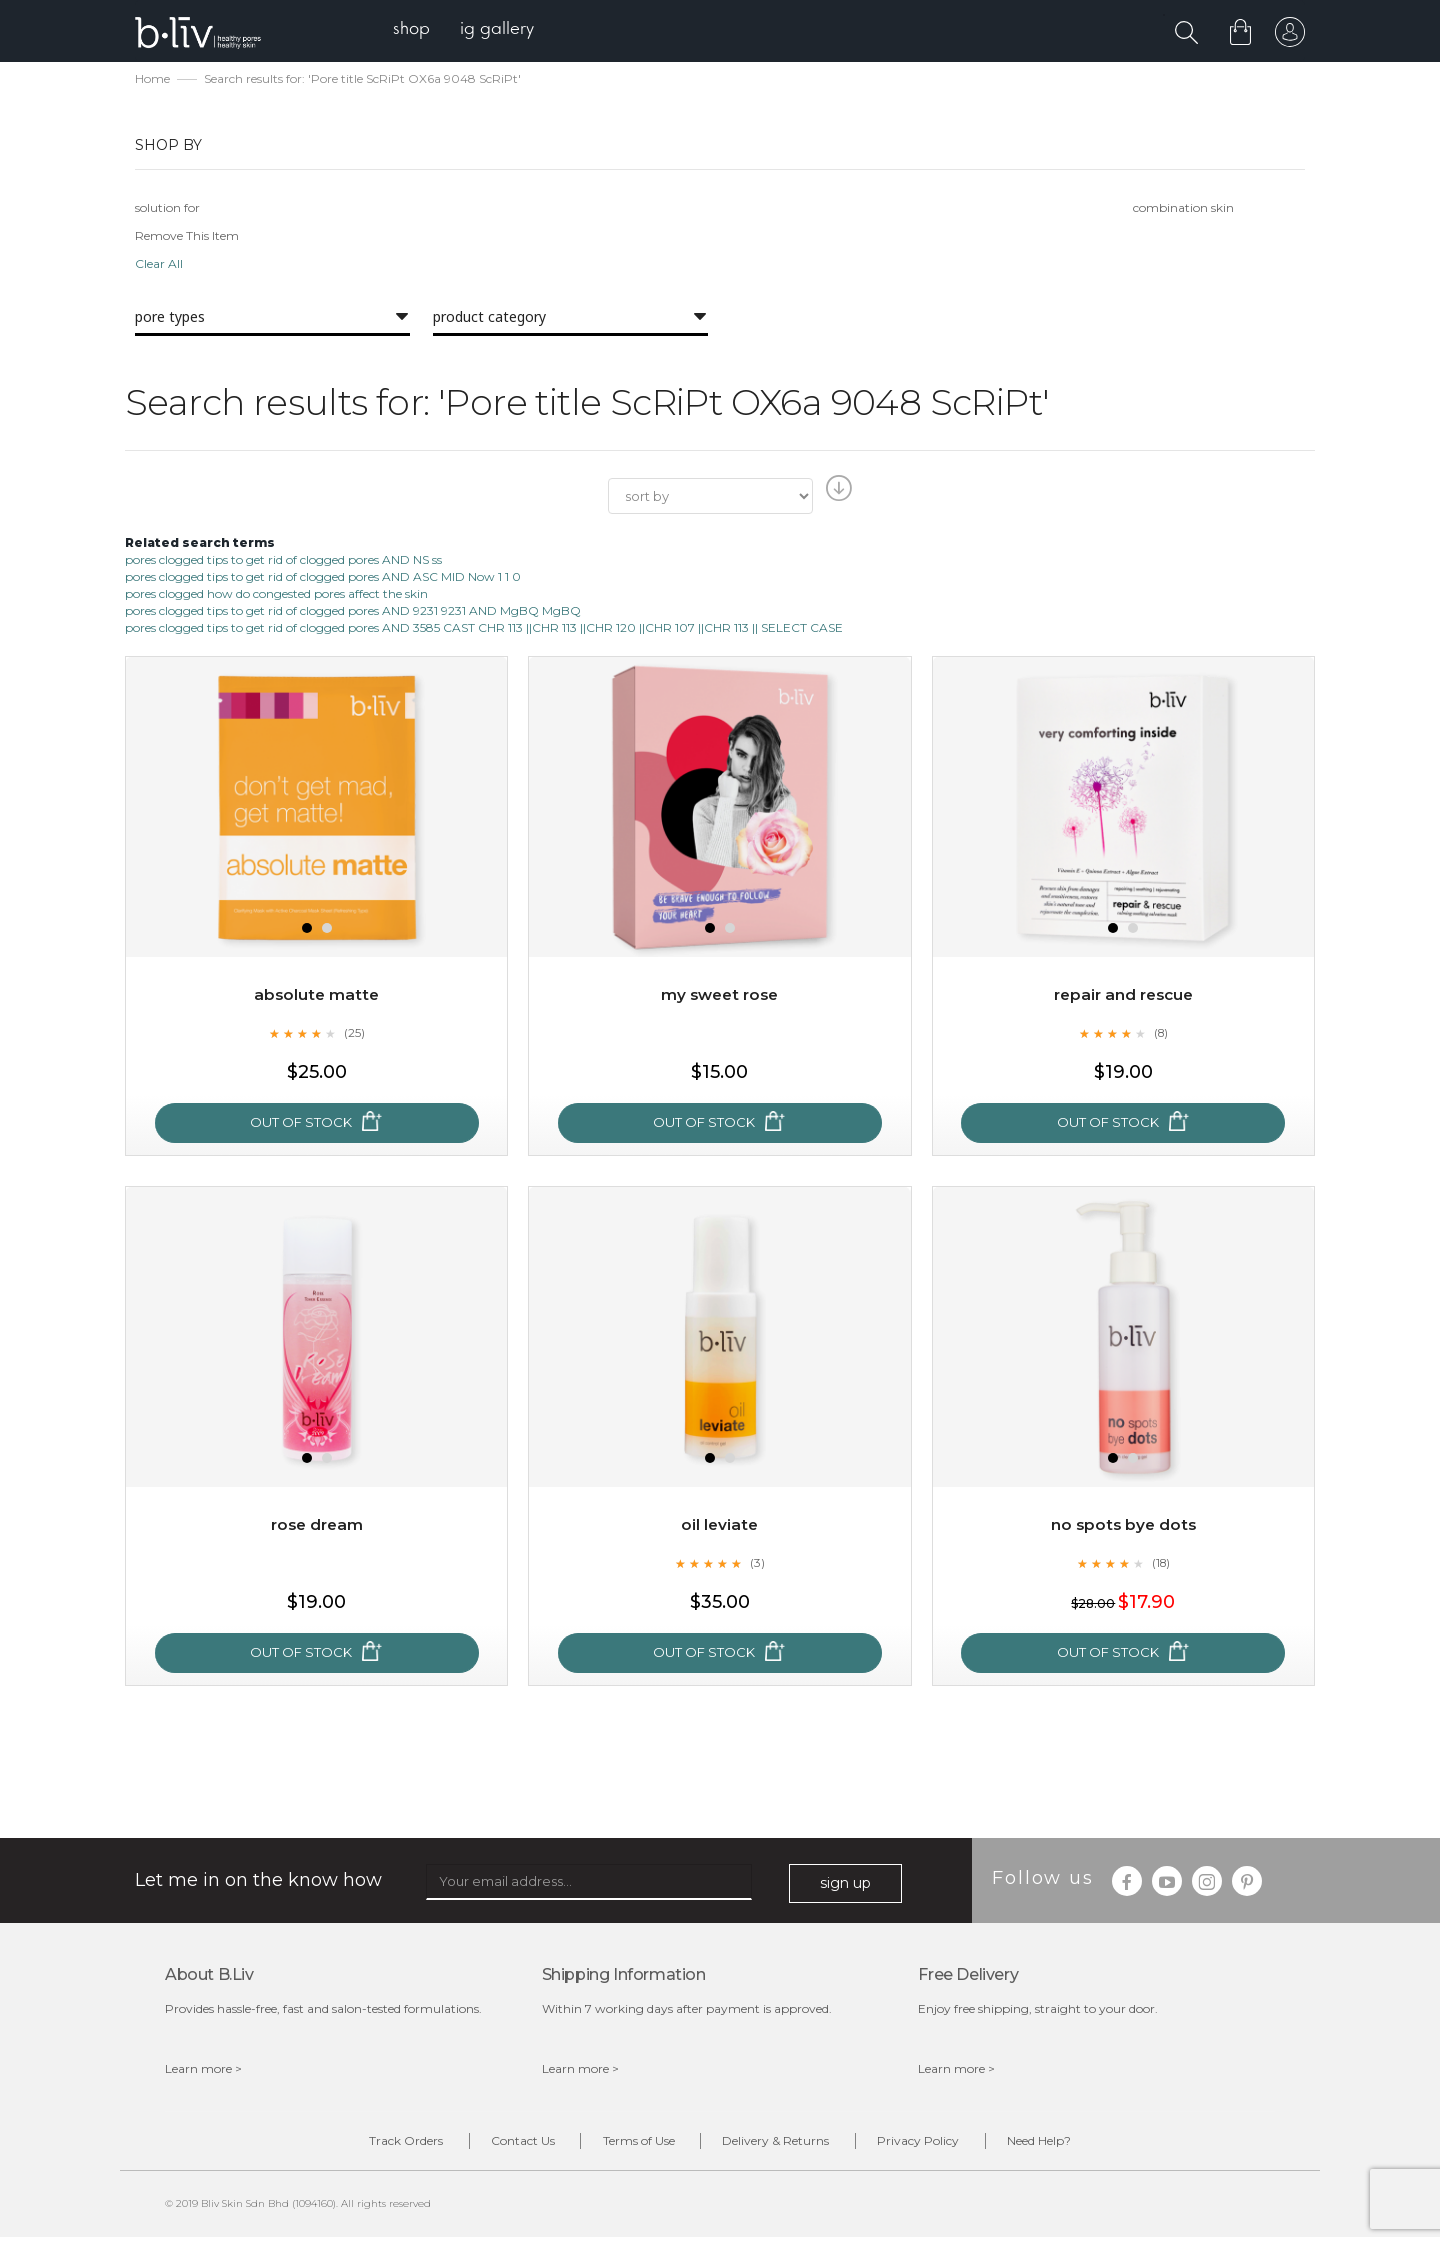 The height and width of the screenshot is (2243, 1440). I want to click on Privacy Policy, so click(941, 2144).